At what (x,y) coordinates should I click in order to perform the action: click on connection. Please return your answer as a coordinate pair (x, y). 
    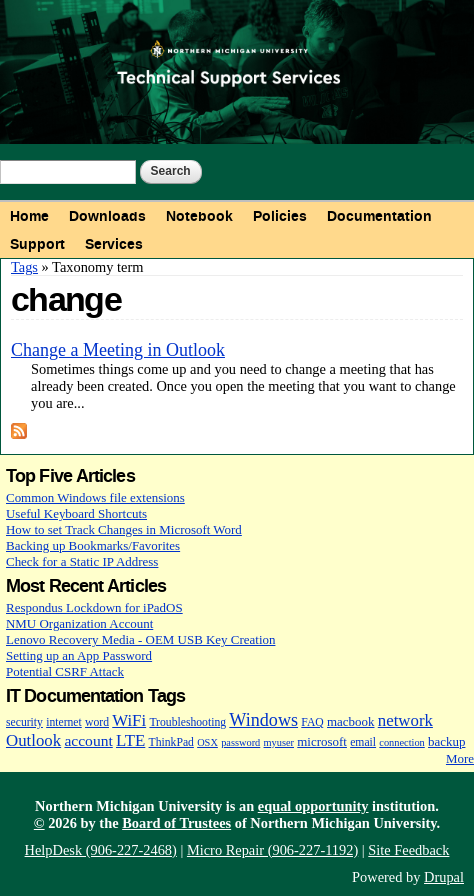
    Looking at the image, I should click on (401, 742).